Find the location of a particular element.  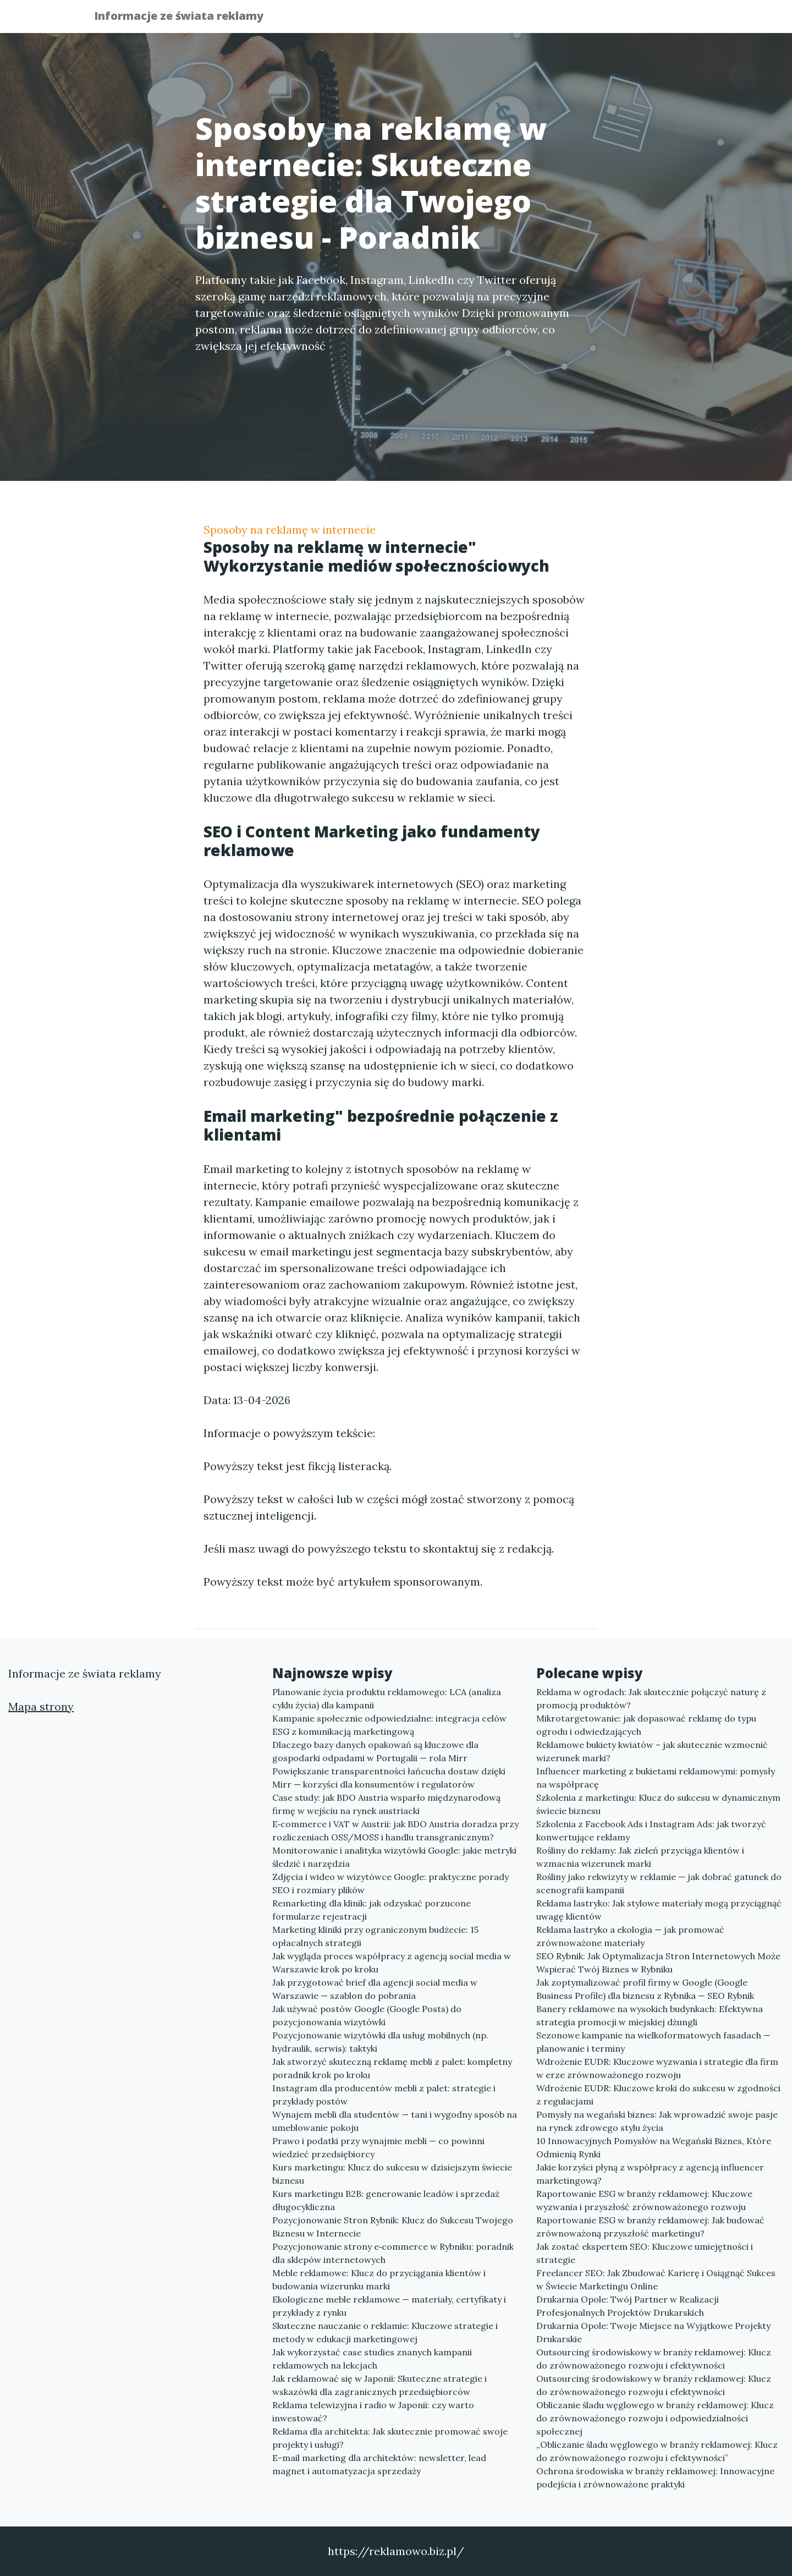

Kurs marketingu B2B: generowanie leadów i sprzedaż długocykliczna is located at coordinates (385, 2200).